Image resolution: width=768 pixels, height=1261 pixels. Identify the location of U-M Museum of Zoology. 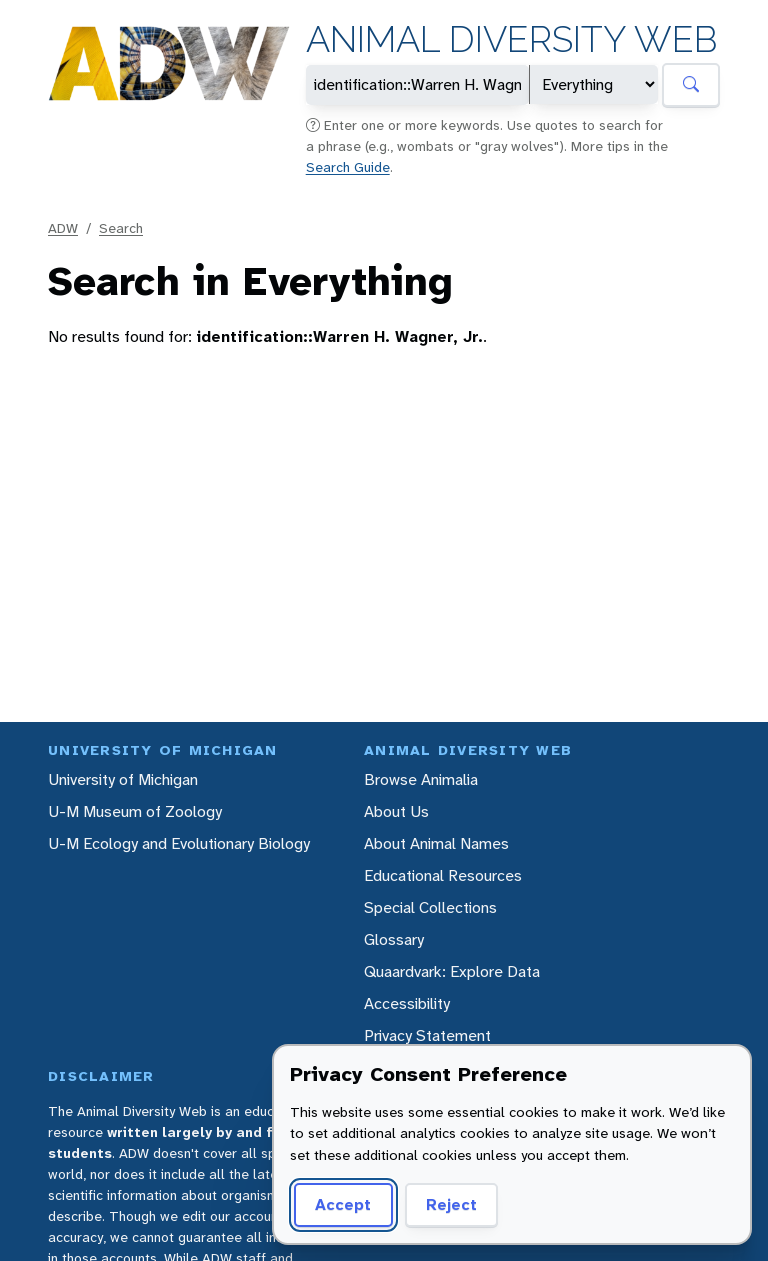
(135, 811).